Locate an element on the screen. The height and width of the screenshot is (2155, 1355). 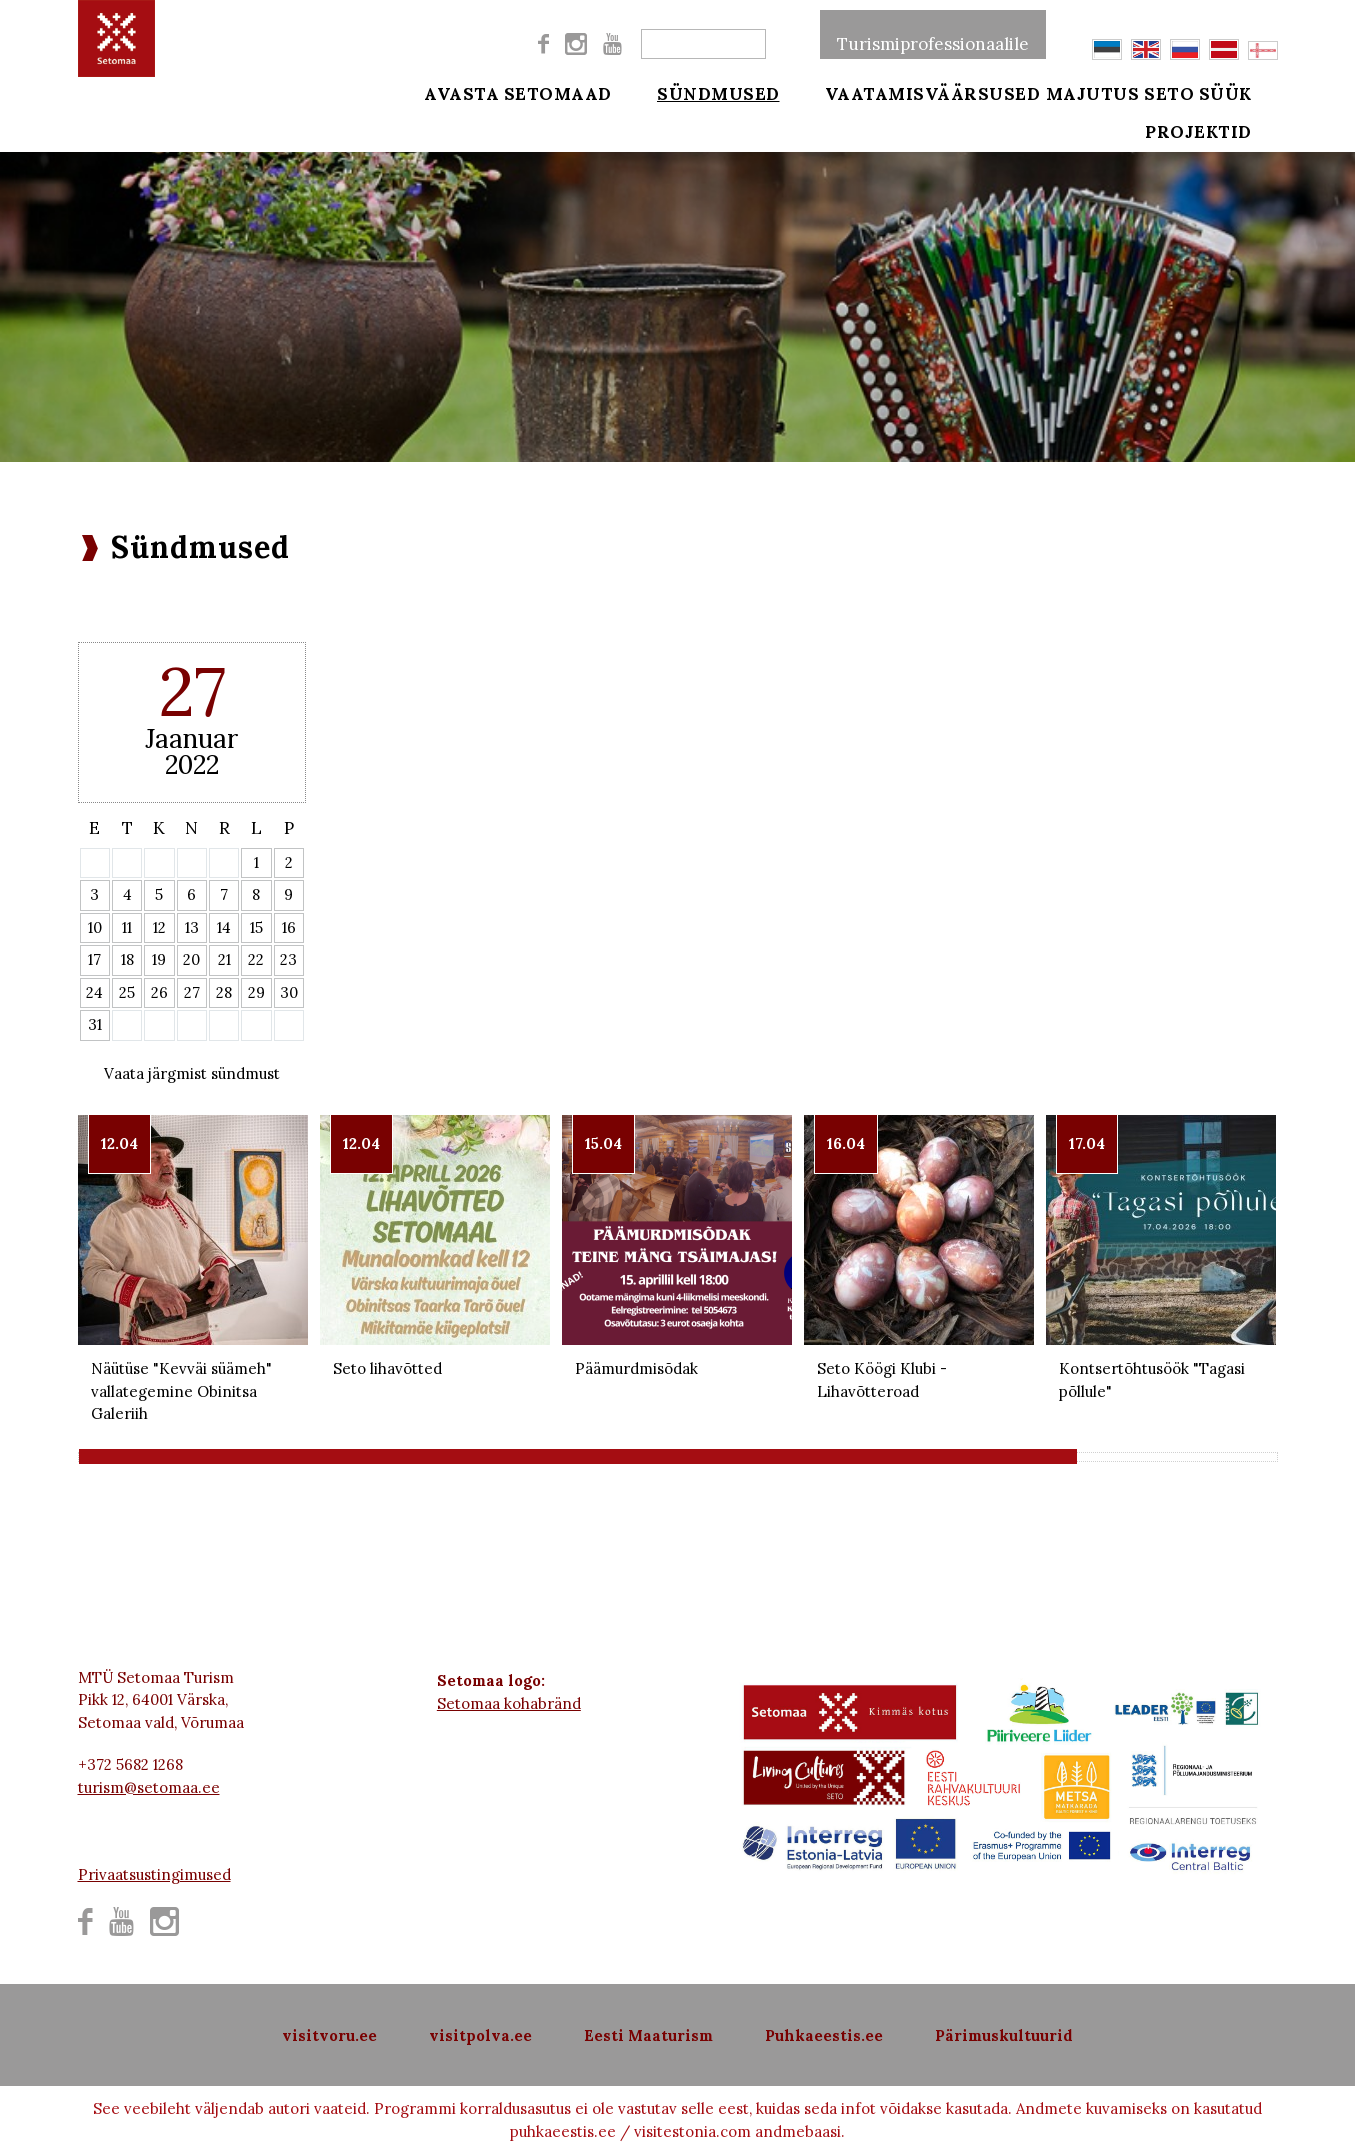
Turismiprofessionaalile is located at coordinates (933, 34).